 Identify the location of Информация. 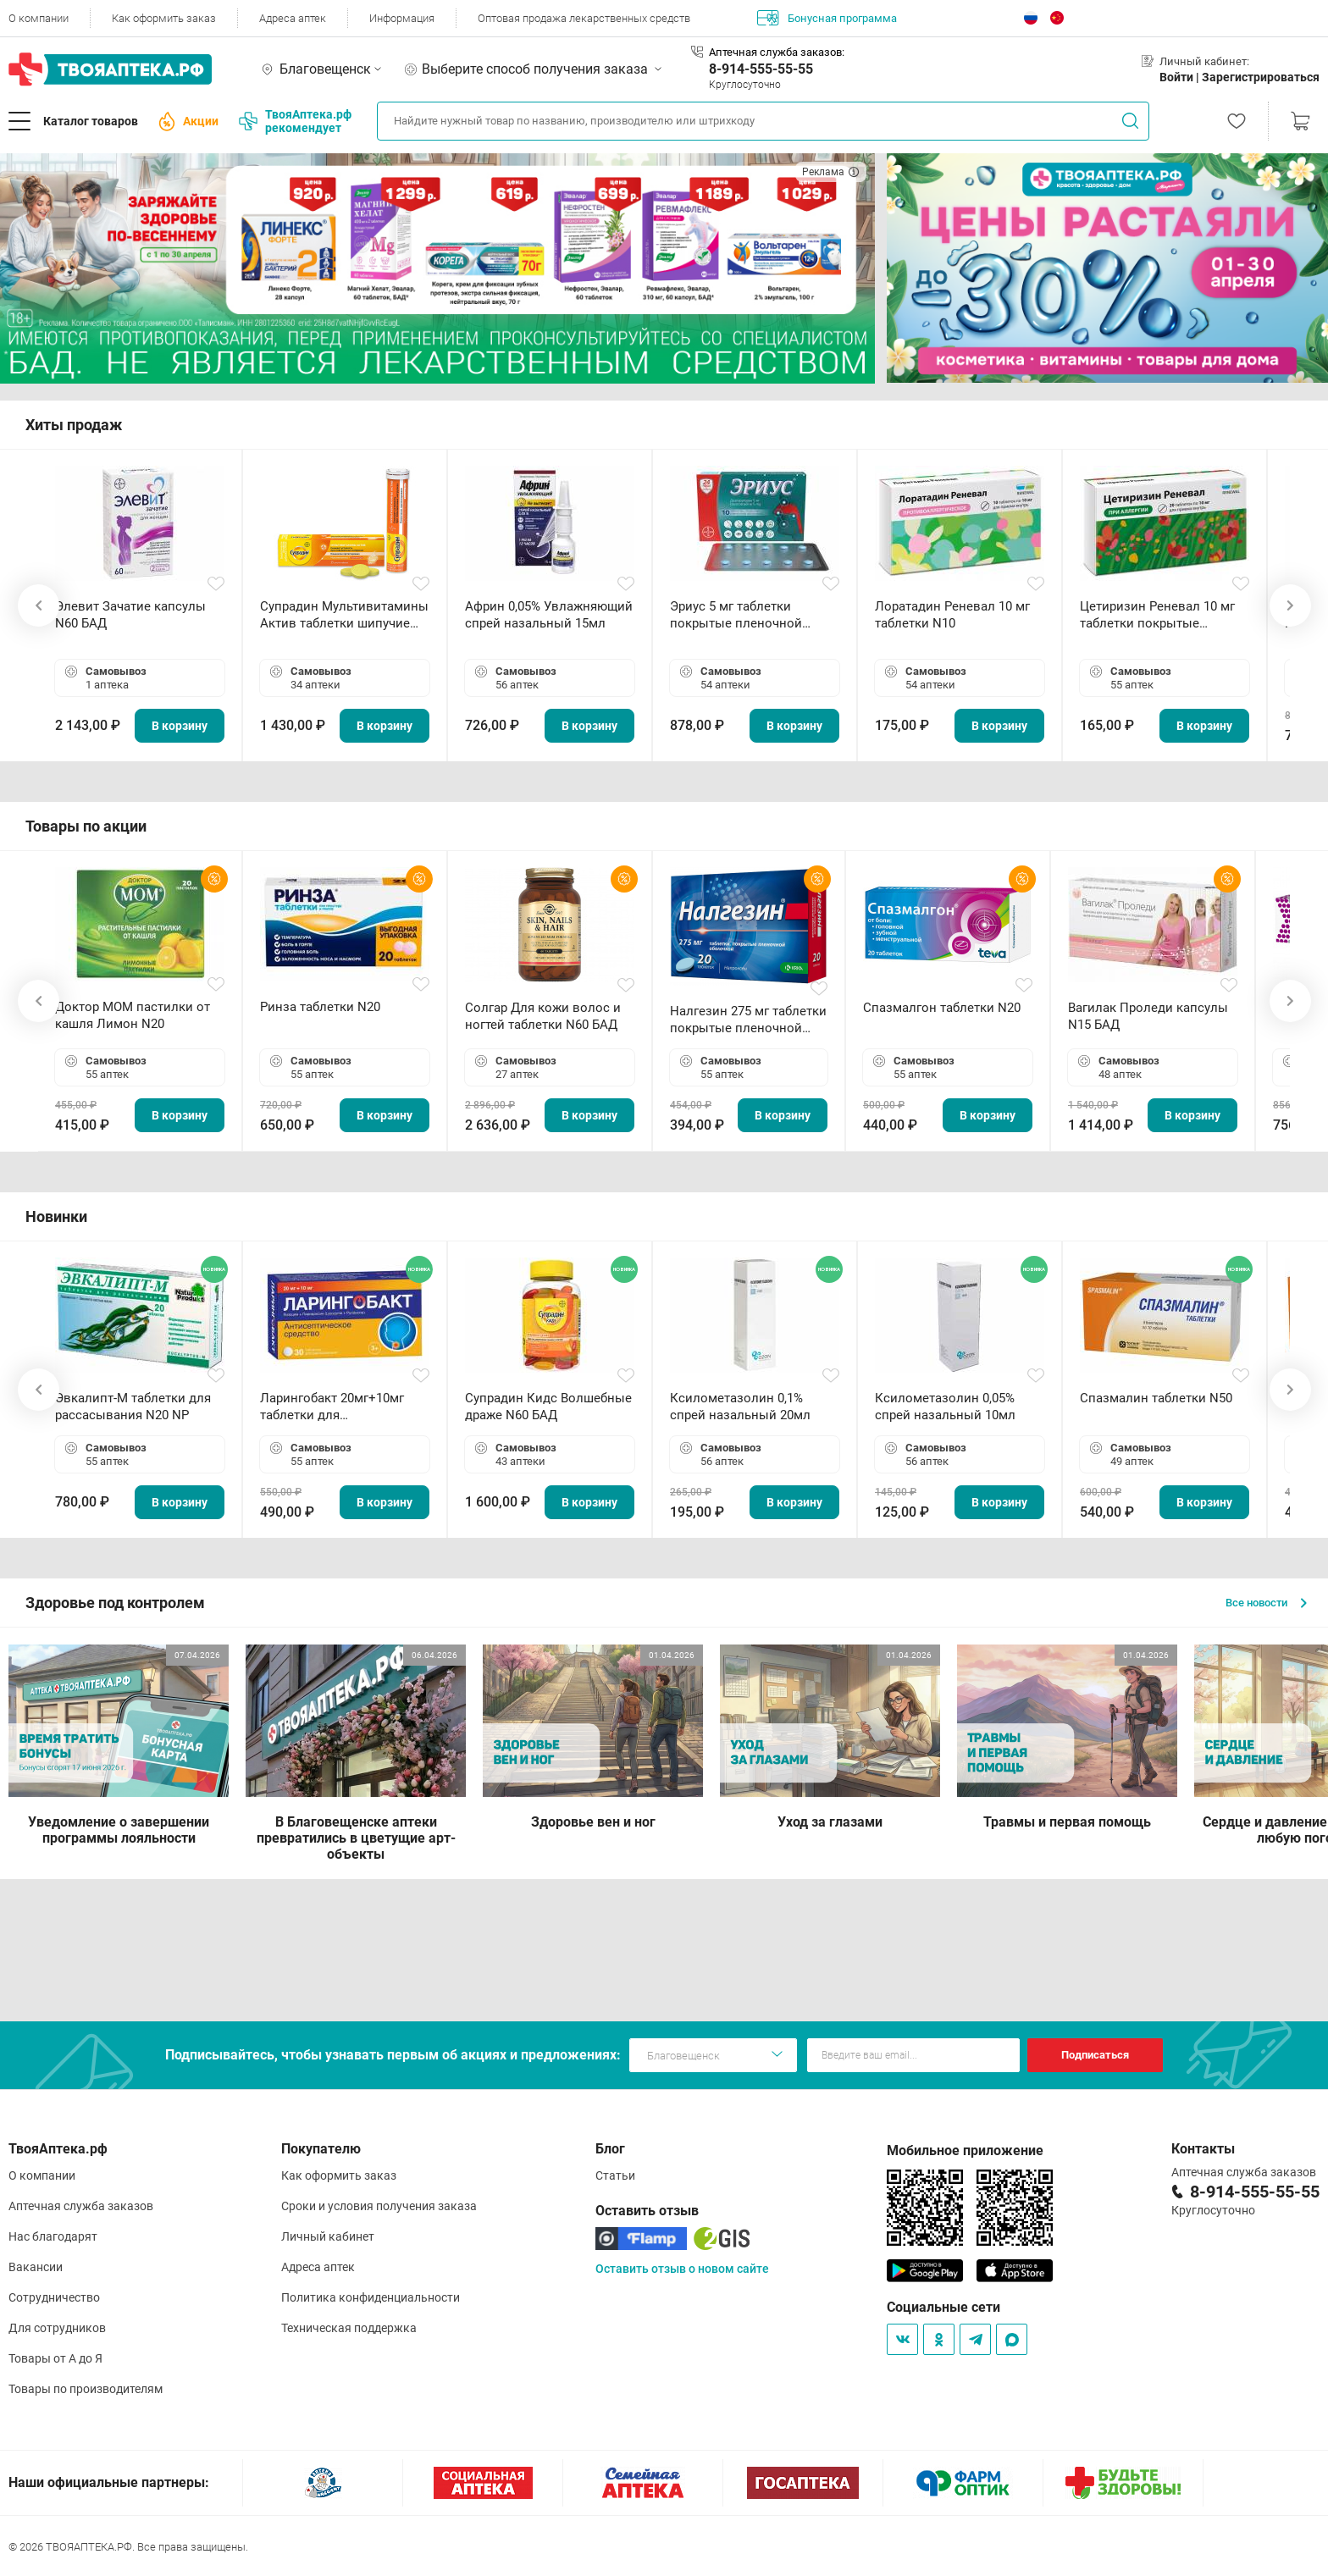
(401, 18).